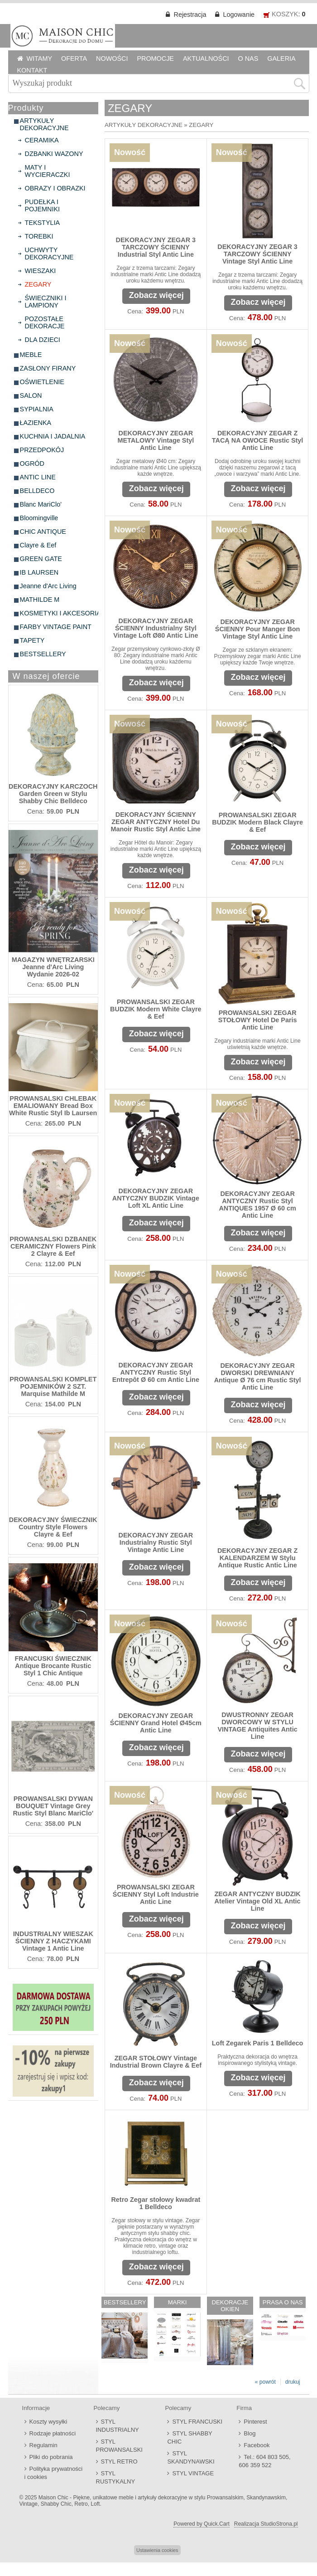  Describe the element at coordinates (43, 531) in the screenshot. I see `CHIC ANTIQUE` at that location.